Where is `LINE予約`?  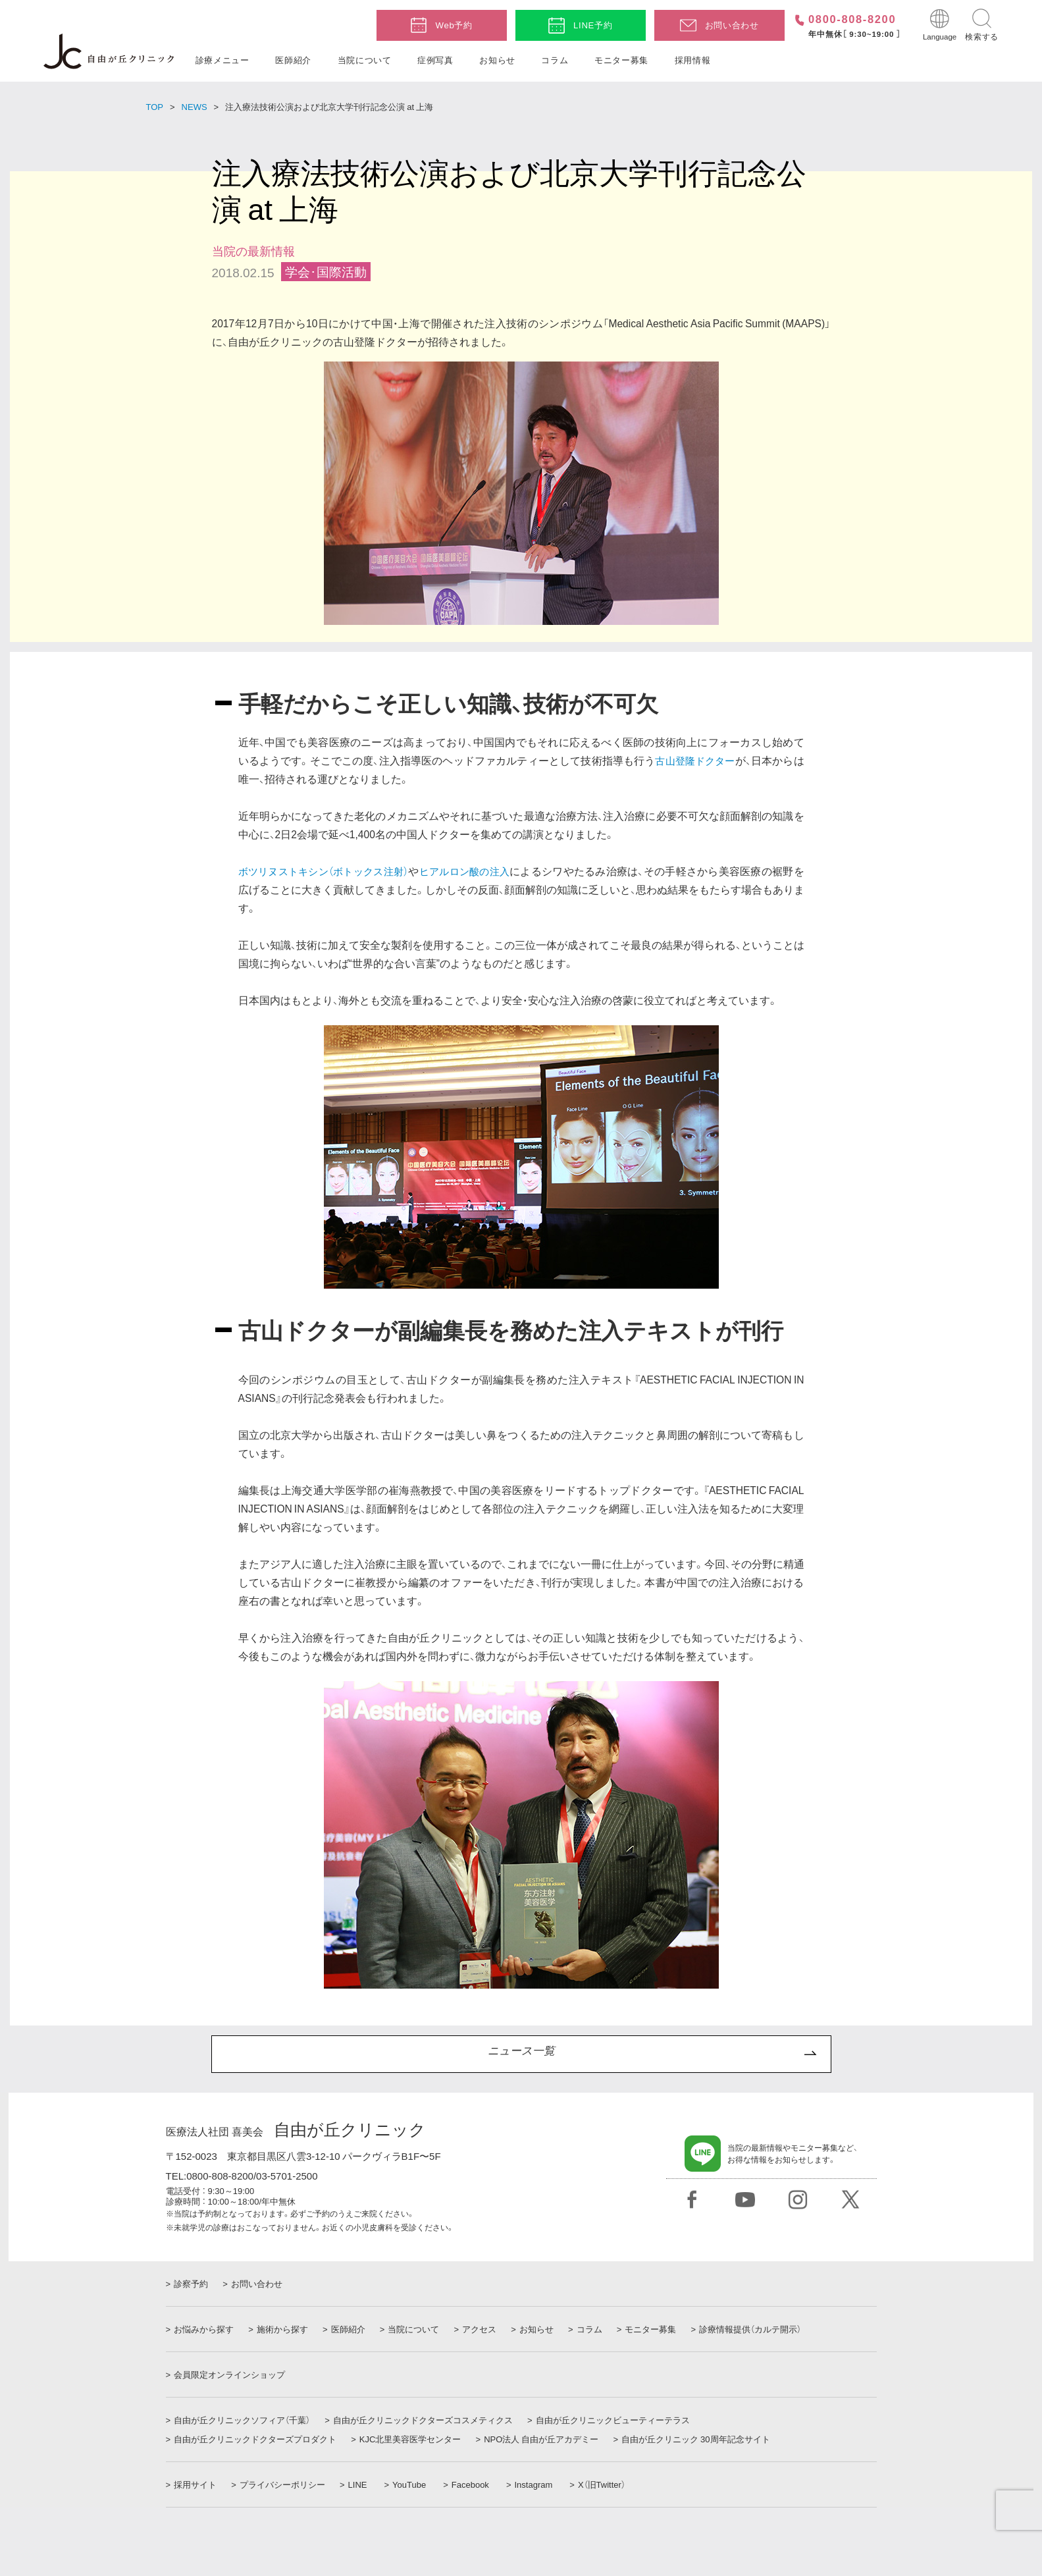 LINE予約 is located at coordinates (592, 24).